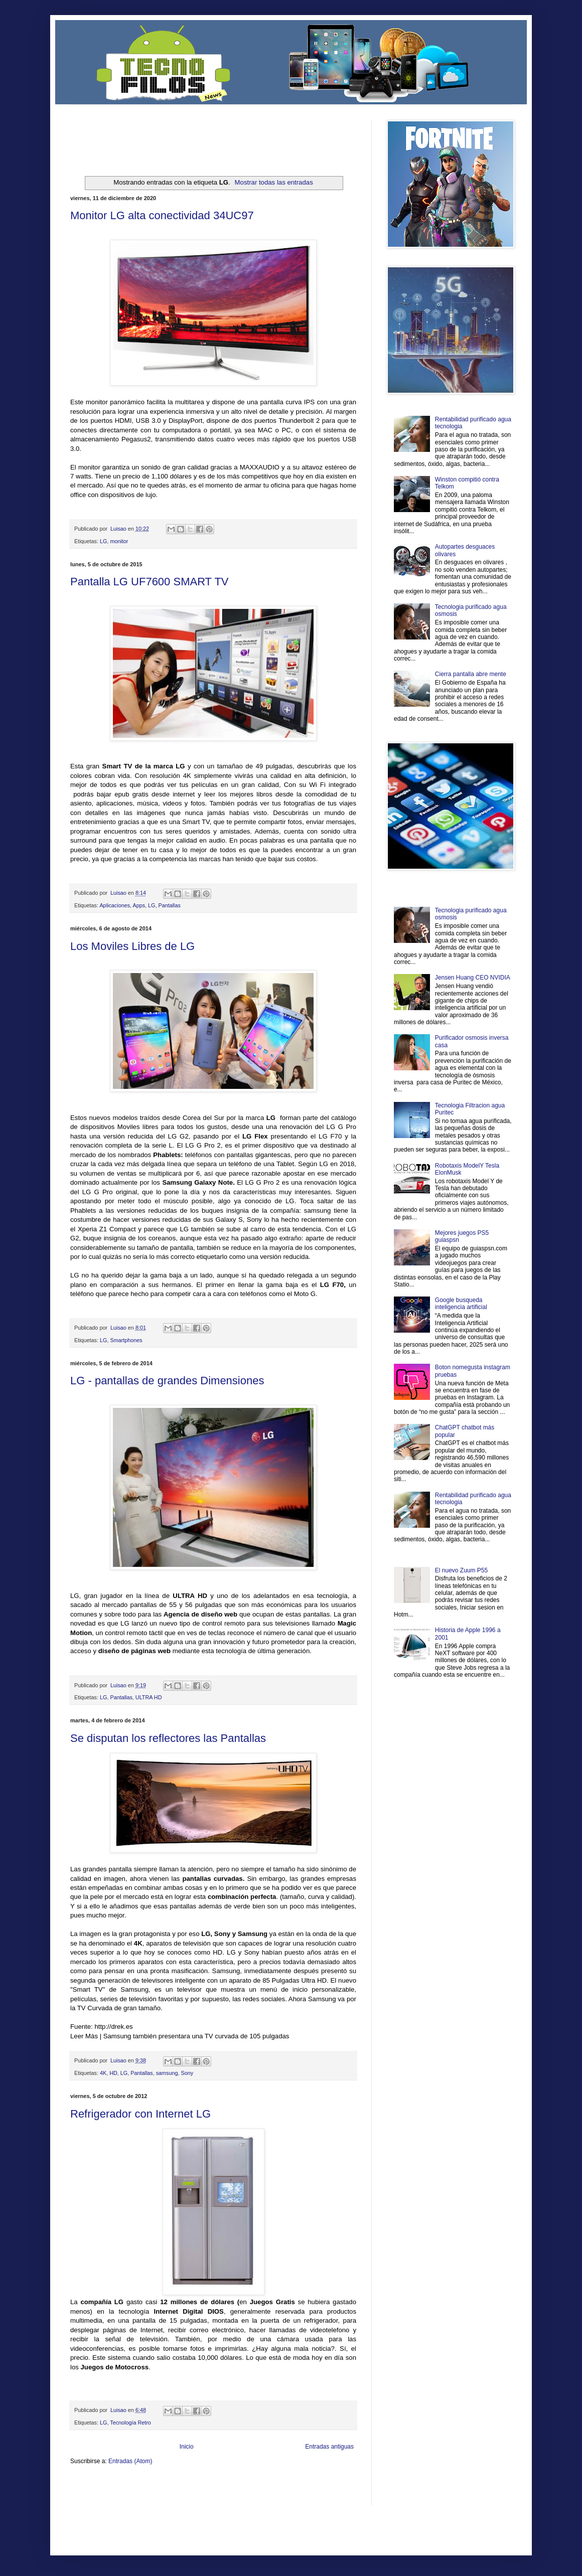  Describe the element at coordinates (137, 2493) in the screenshot. I see `Soy de venus` at that location.